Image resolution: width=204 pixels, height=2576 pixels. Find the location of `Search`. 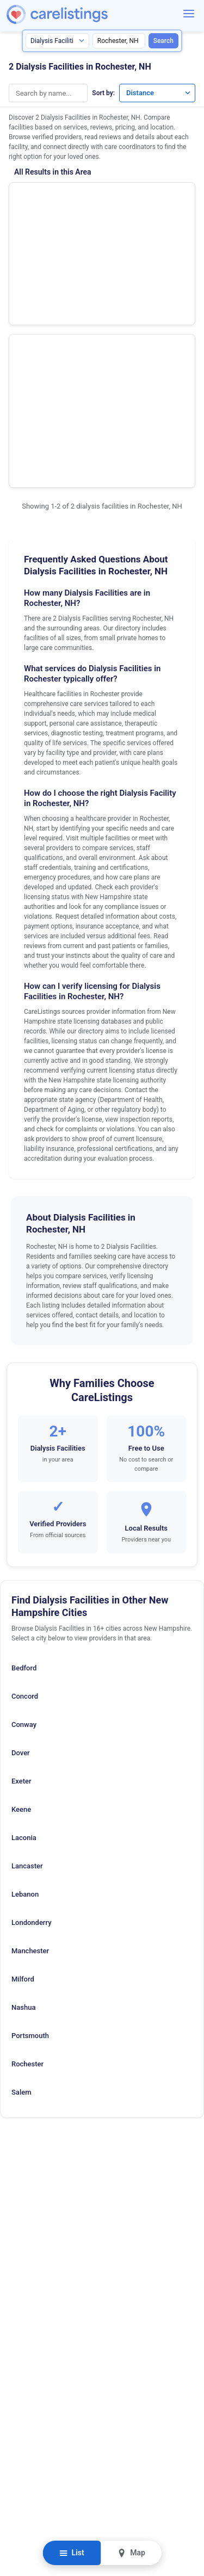

Search is located at coordinates (163, 41).